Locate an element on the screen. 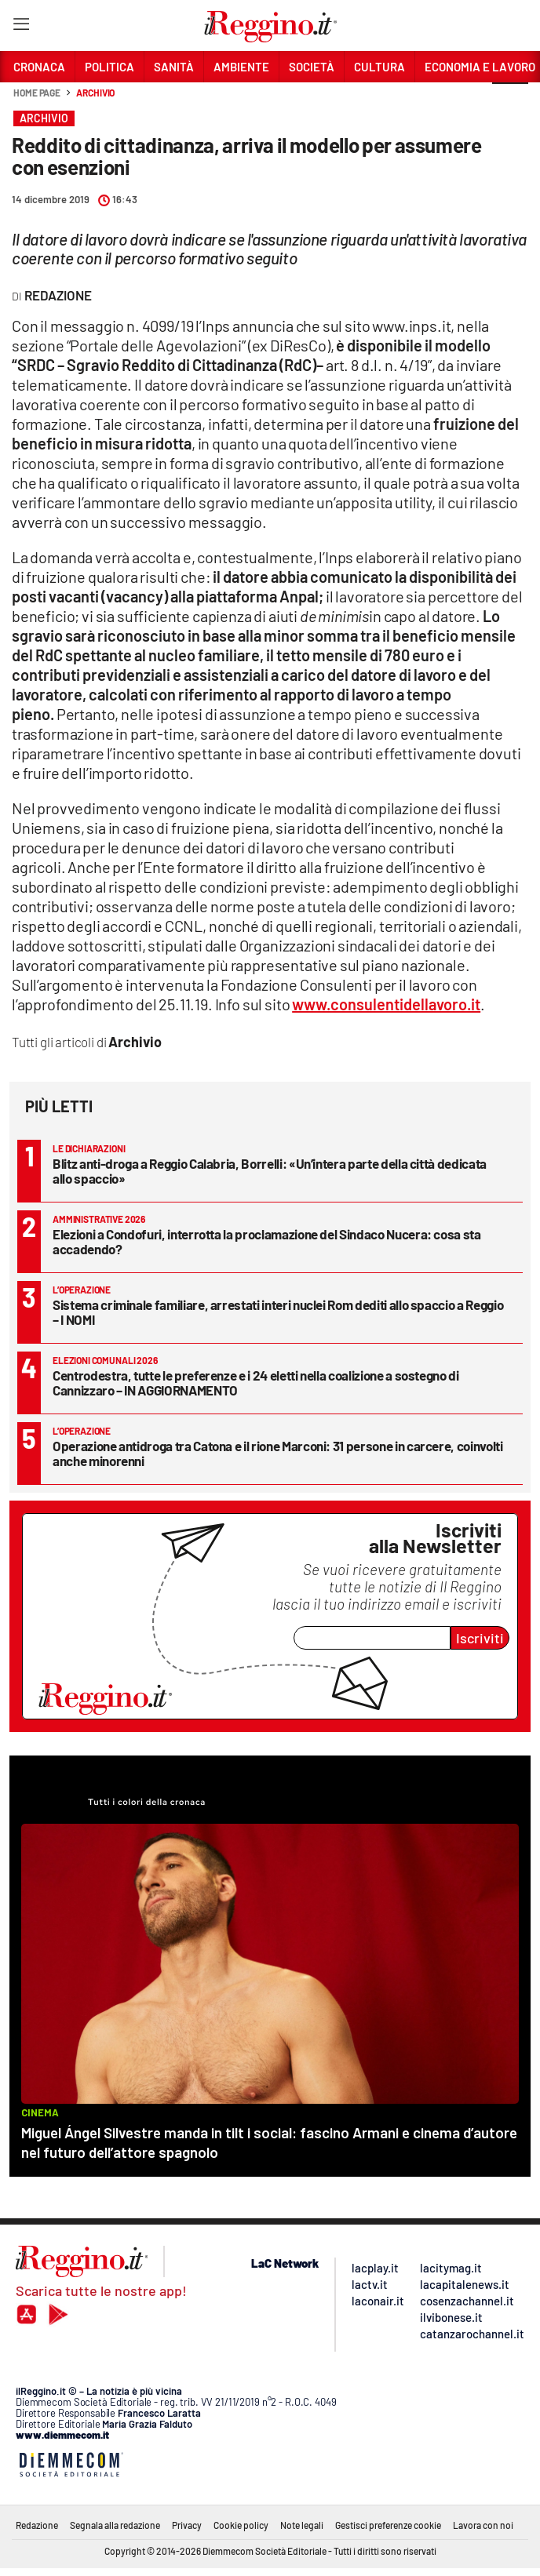 The width and height of the screenshot is (540, 2576). Redazione is located at coordinates (37, 2525).